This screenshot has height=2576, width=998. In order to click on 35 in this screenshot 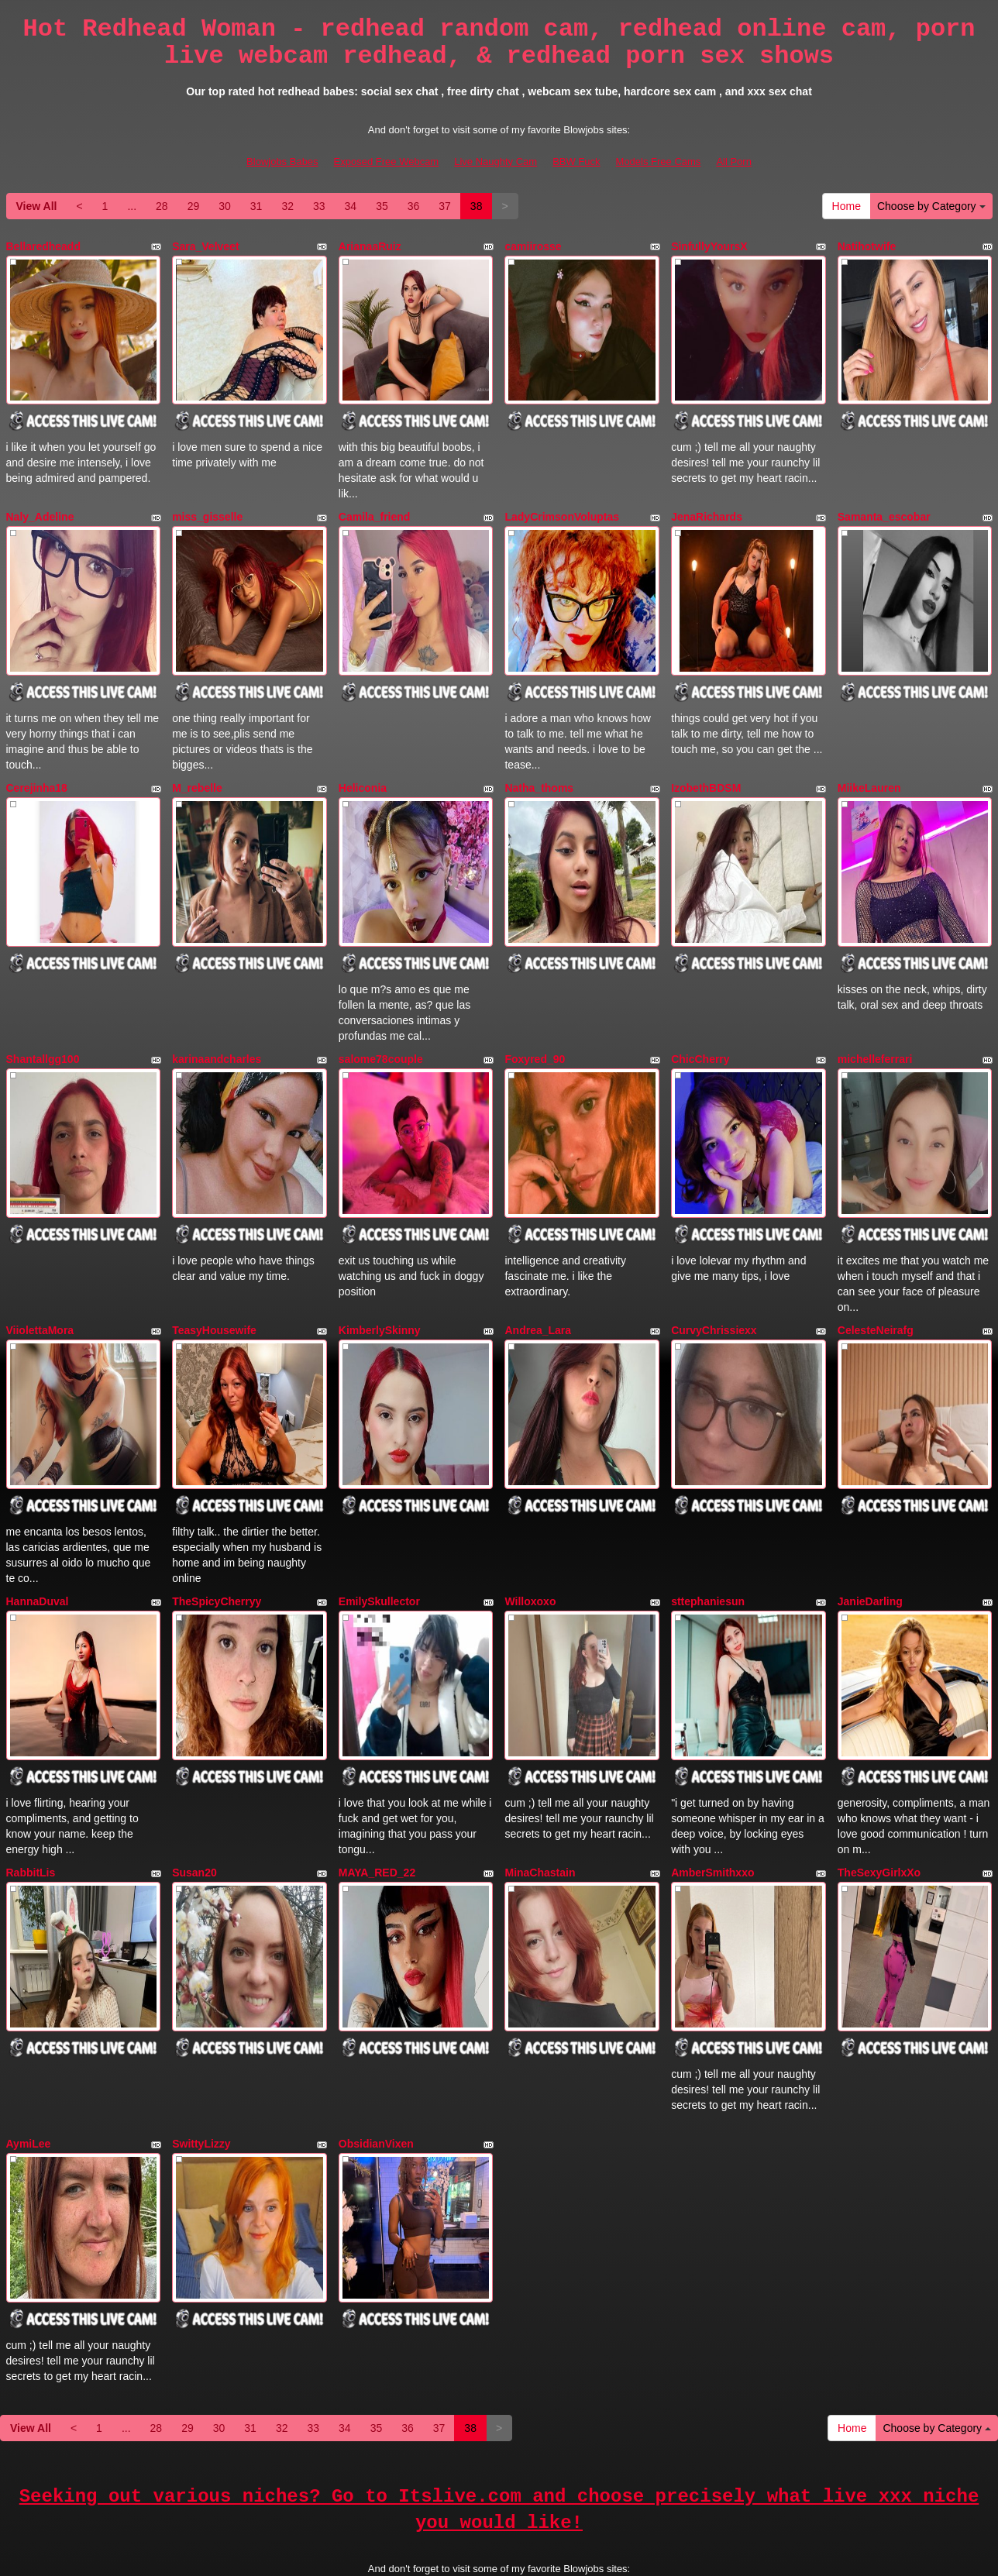, I will do `click(382, 206)`.